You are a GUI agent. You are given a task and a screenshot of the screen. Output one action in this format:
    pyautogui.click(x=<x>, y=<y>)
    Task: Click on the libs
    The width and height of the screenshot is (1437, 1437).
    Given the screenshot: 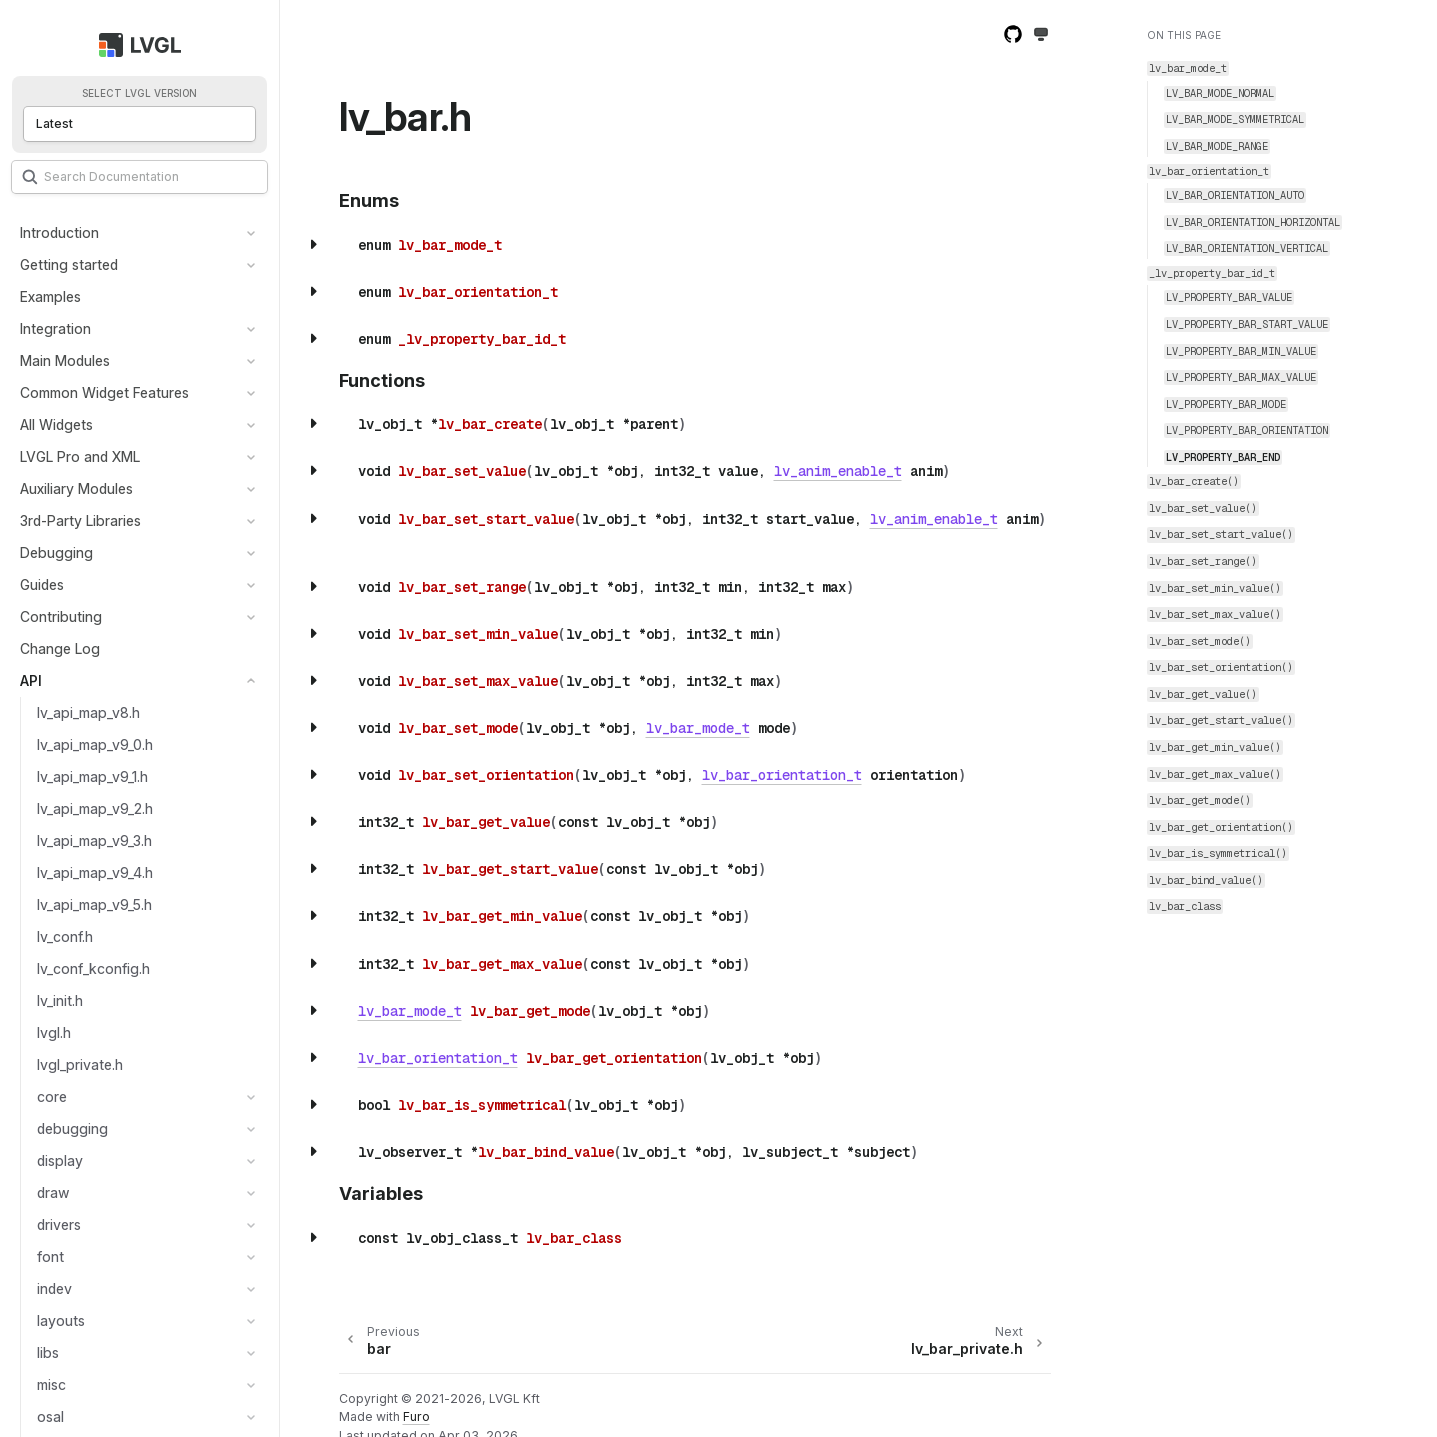 What is the action you would take?
    pyautogui.click(x=48, y=1352)
    